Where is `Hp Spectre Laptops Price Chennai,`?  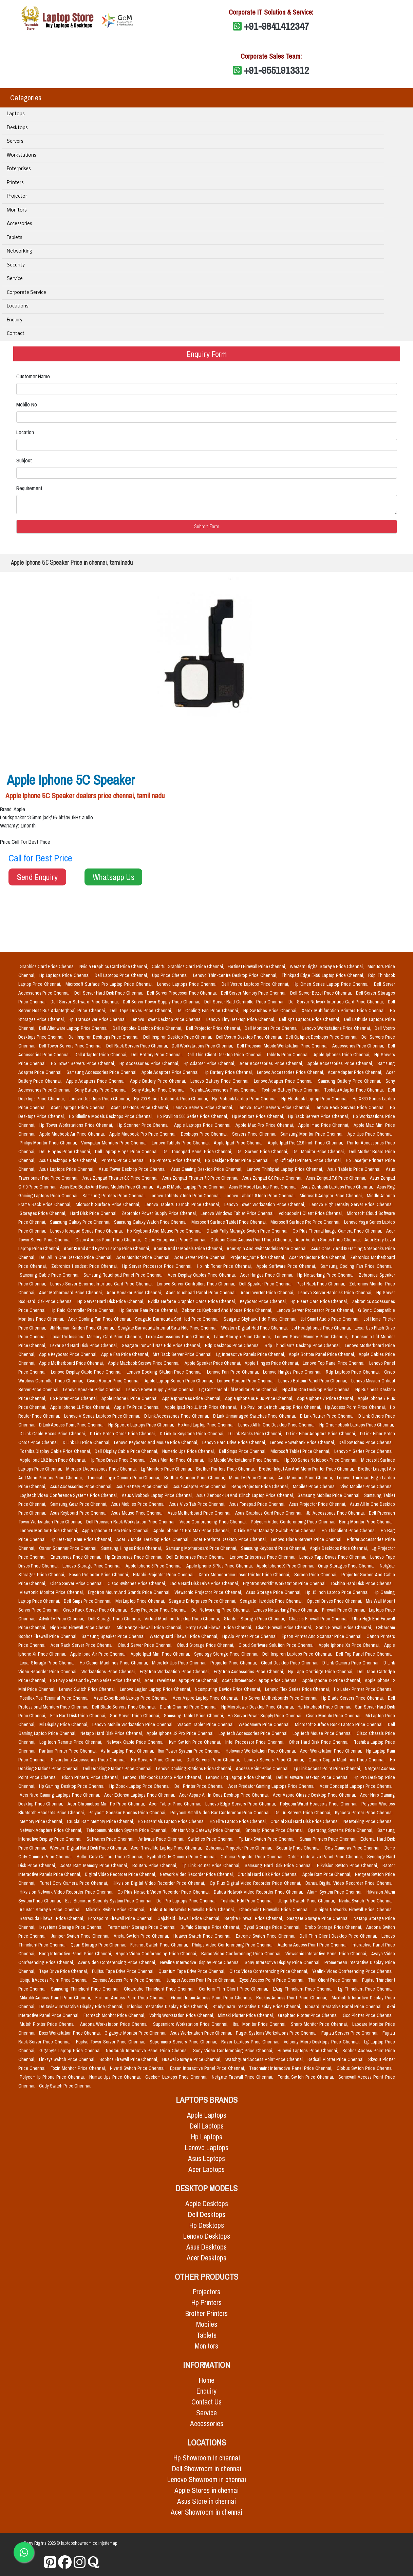 Hp Spectre Laptops Price Chennai, is located at coordinates (141, 1425).